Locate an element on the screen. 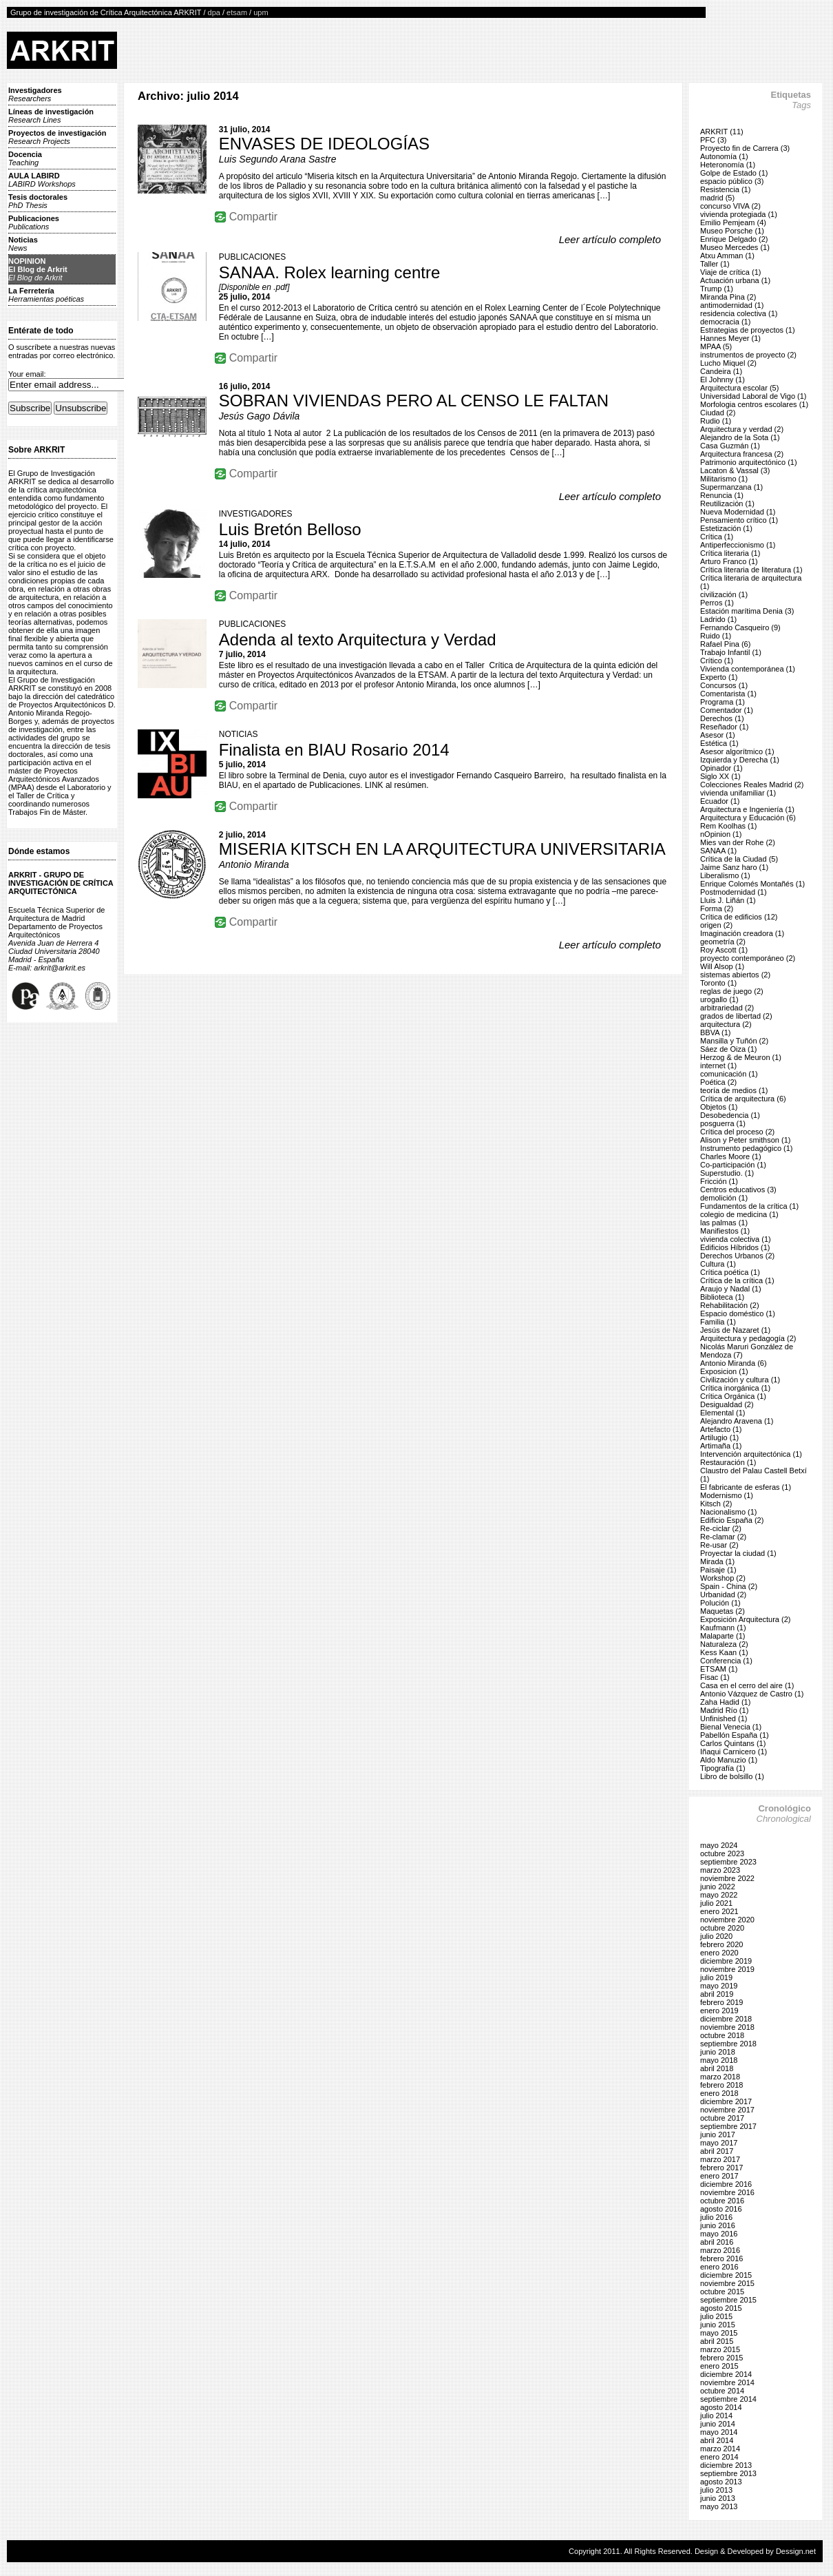  posguerra (1) is located at coordinates (723, 1123).